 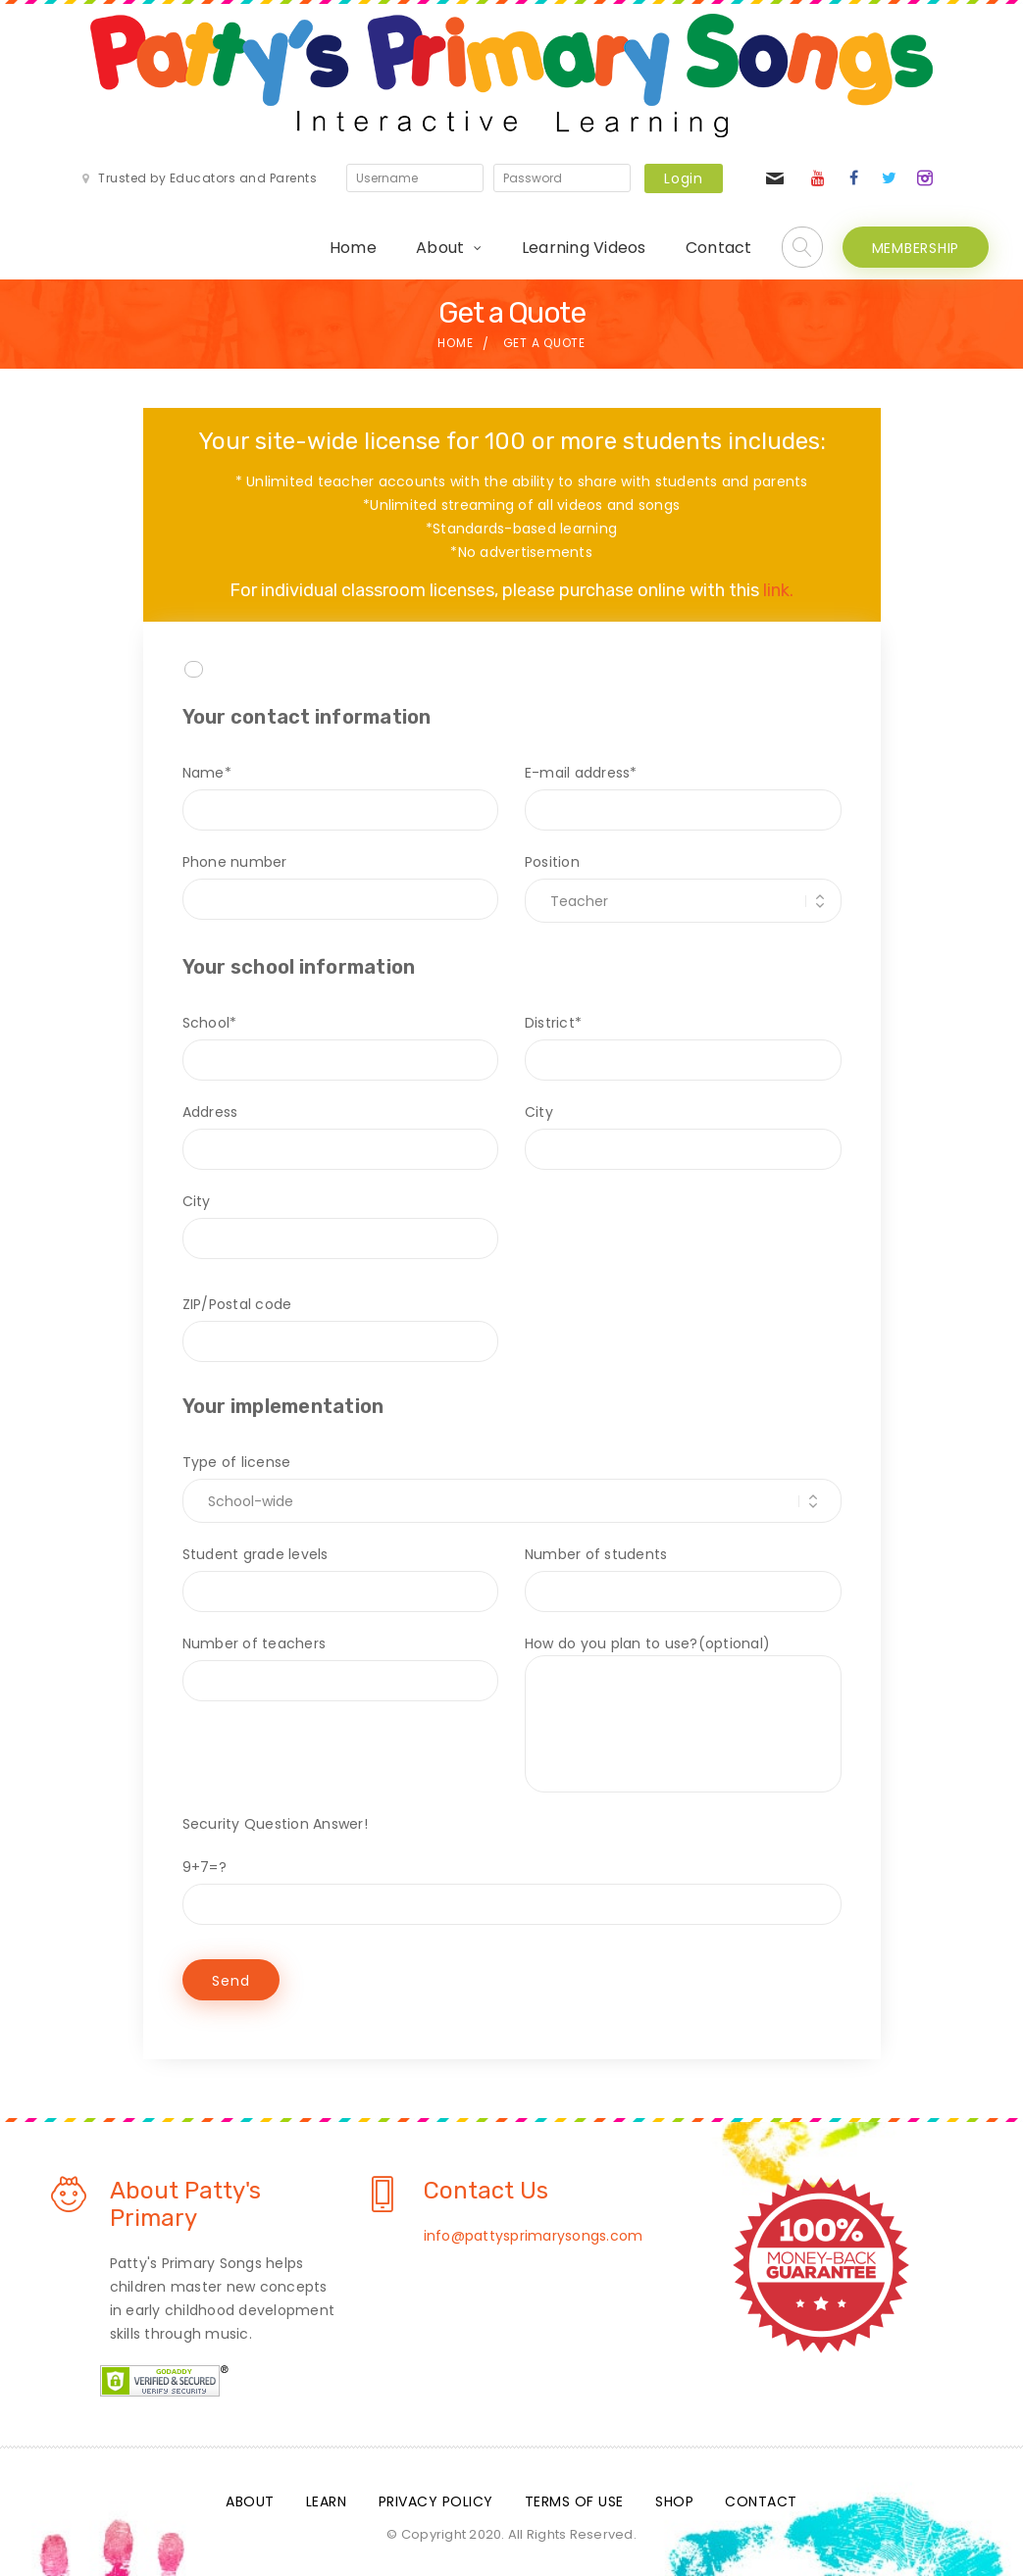 What do you see at coordinates (674, 2501) in the screenshot?
I see `Shop` at bounding box center [674, 2501].